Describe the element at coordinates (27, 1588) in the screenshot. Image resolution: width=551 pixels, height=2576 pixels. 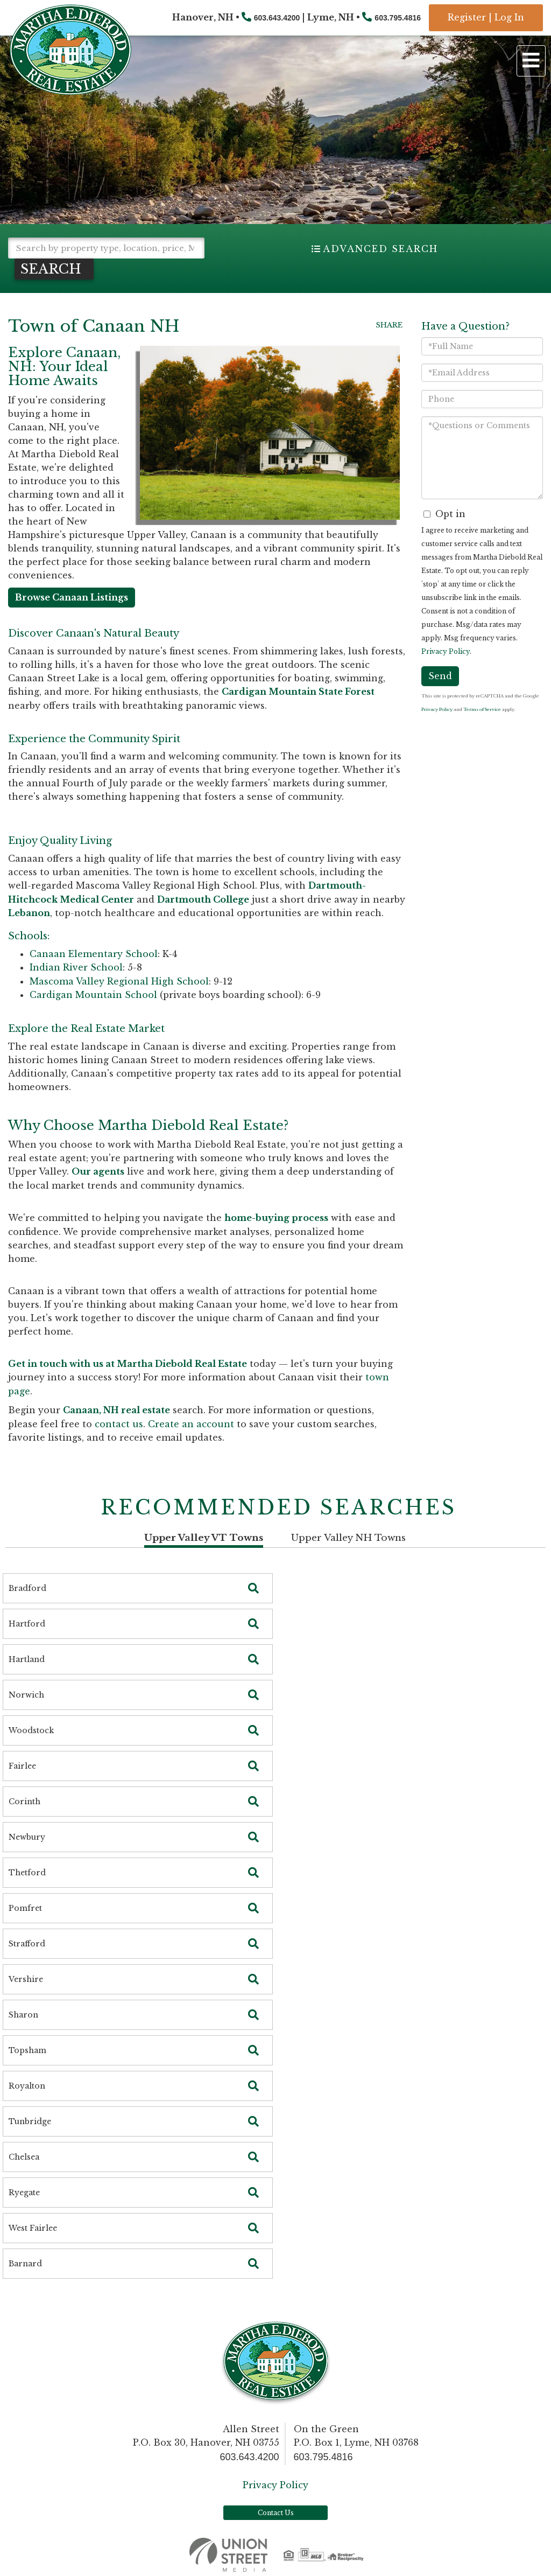
I see `Bradford` at that location.